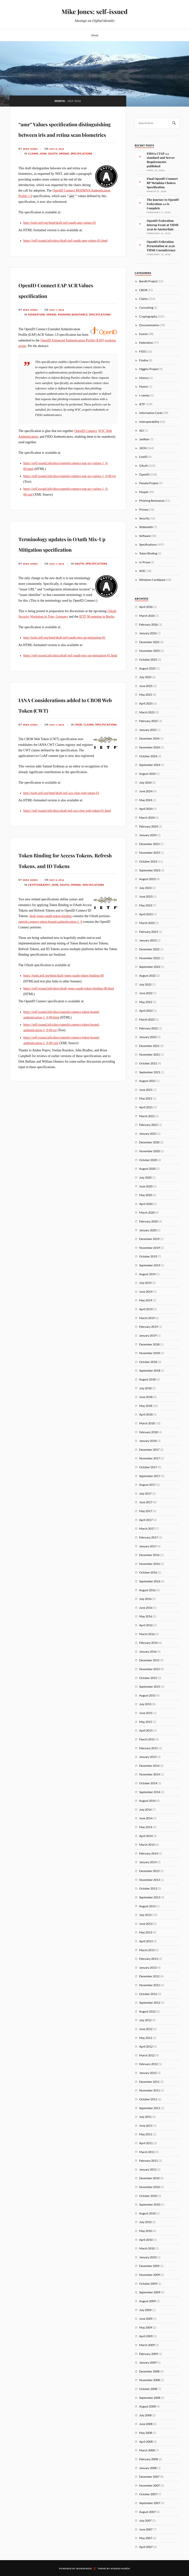 The width and height of the screenshot is (189, 2576). I want to click on February 2016, so click(148, 1642).